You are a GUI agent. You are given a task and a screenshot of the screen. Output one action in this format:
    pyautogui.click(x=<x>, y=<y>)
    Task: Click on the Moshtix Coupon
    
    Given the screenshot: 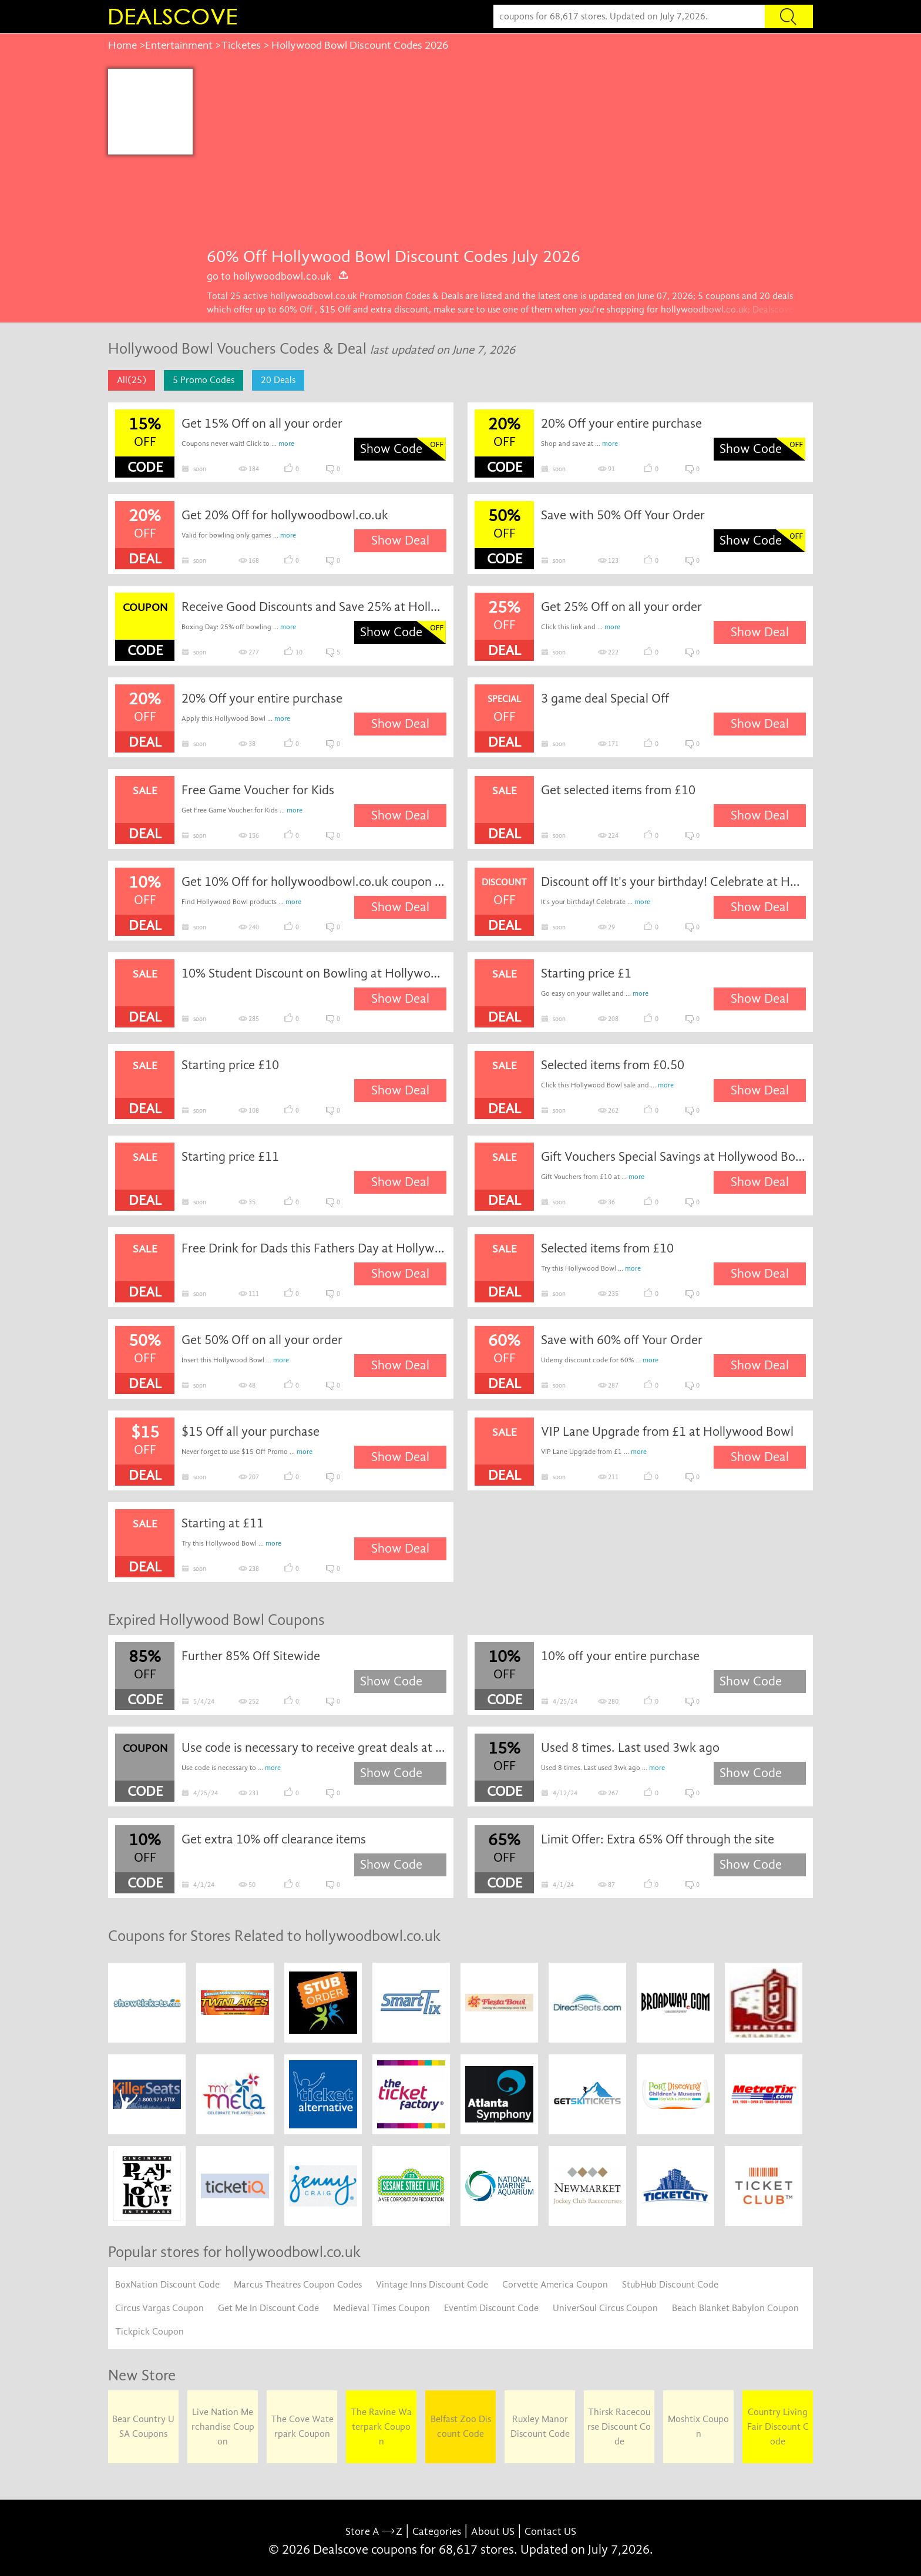 What is the action you would take?
    pyautogui.click(x=698, y=2426)
    